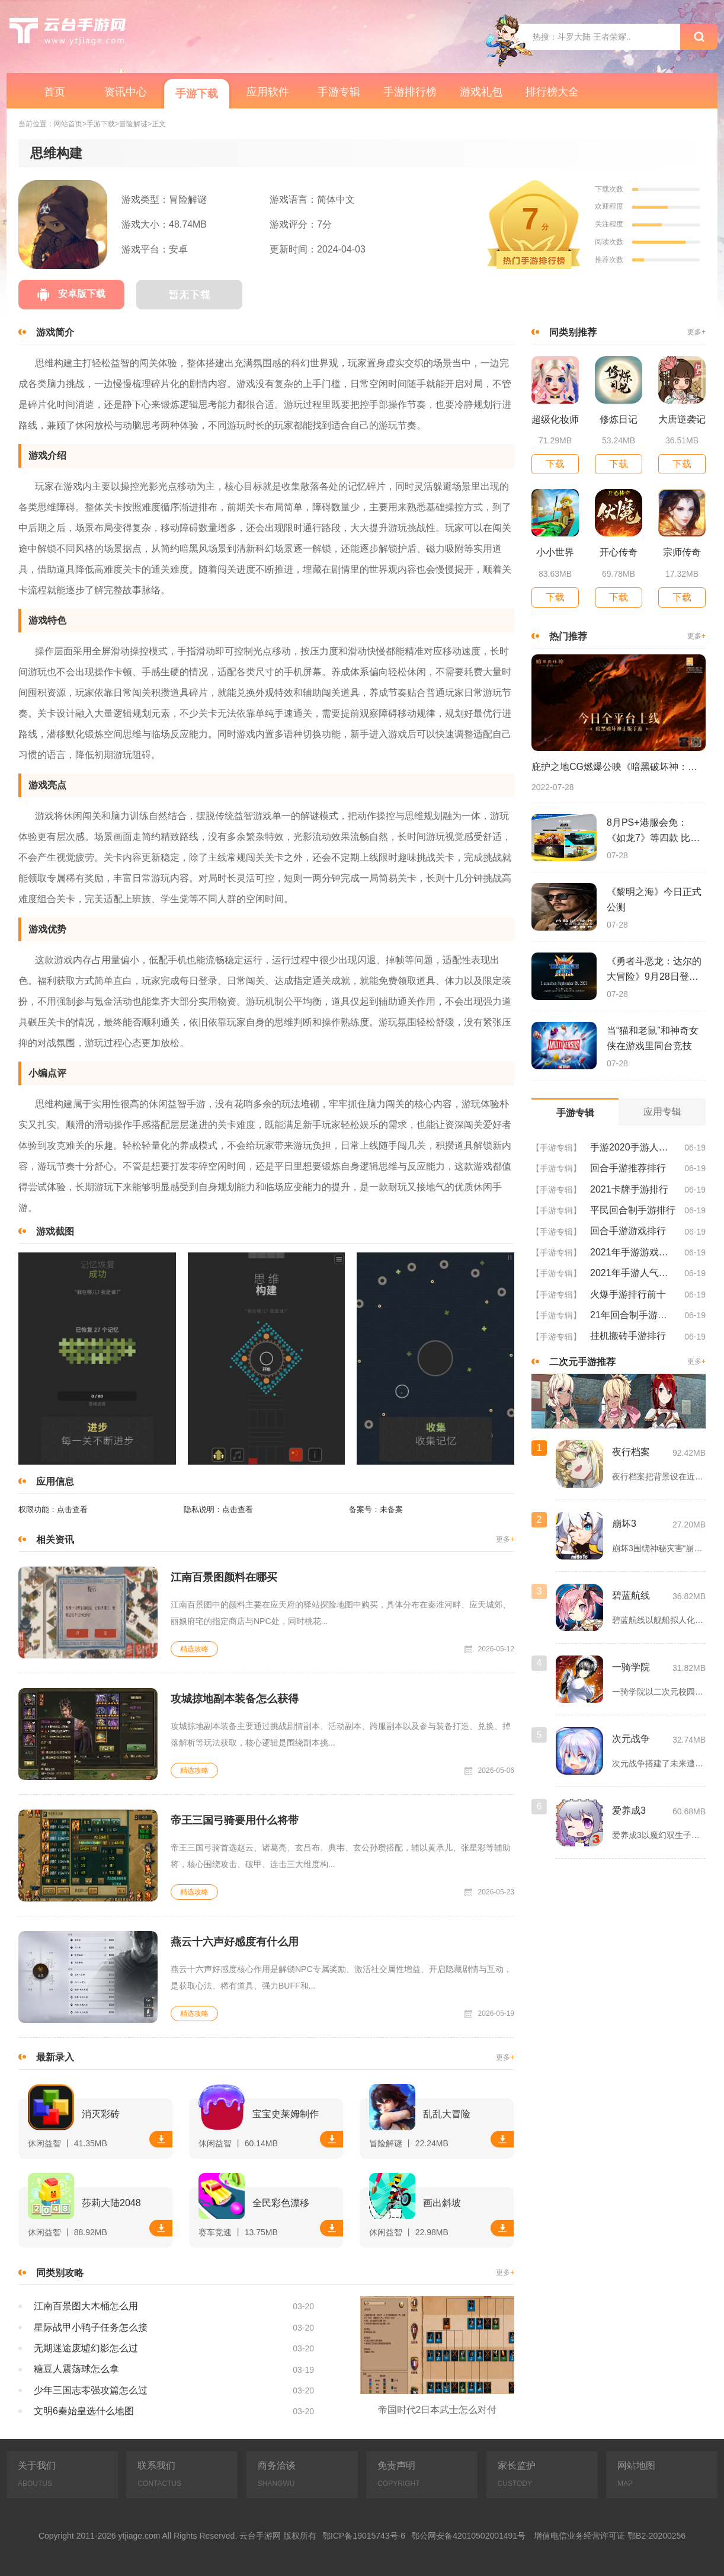 The image size is (724, 2576). What do you see at coordinates (285, 2114) in the screenshot?
I see `宝宝史莱姆制作` at bounding box center [285, 2114].